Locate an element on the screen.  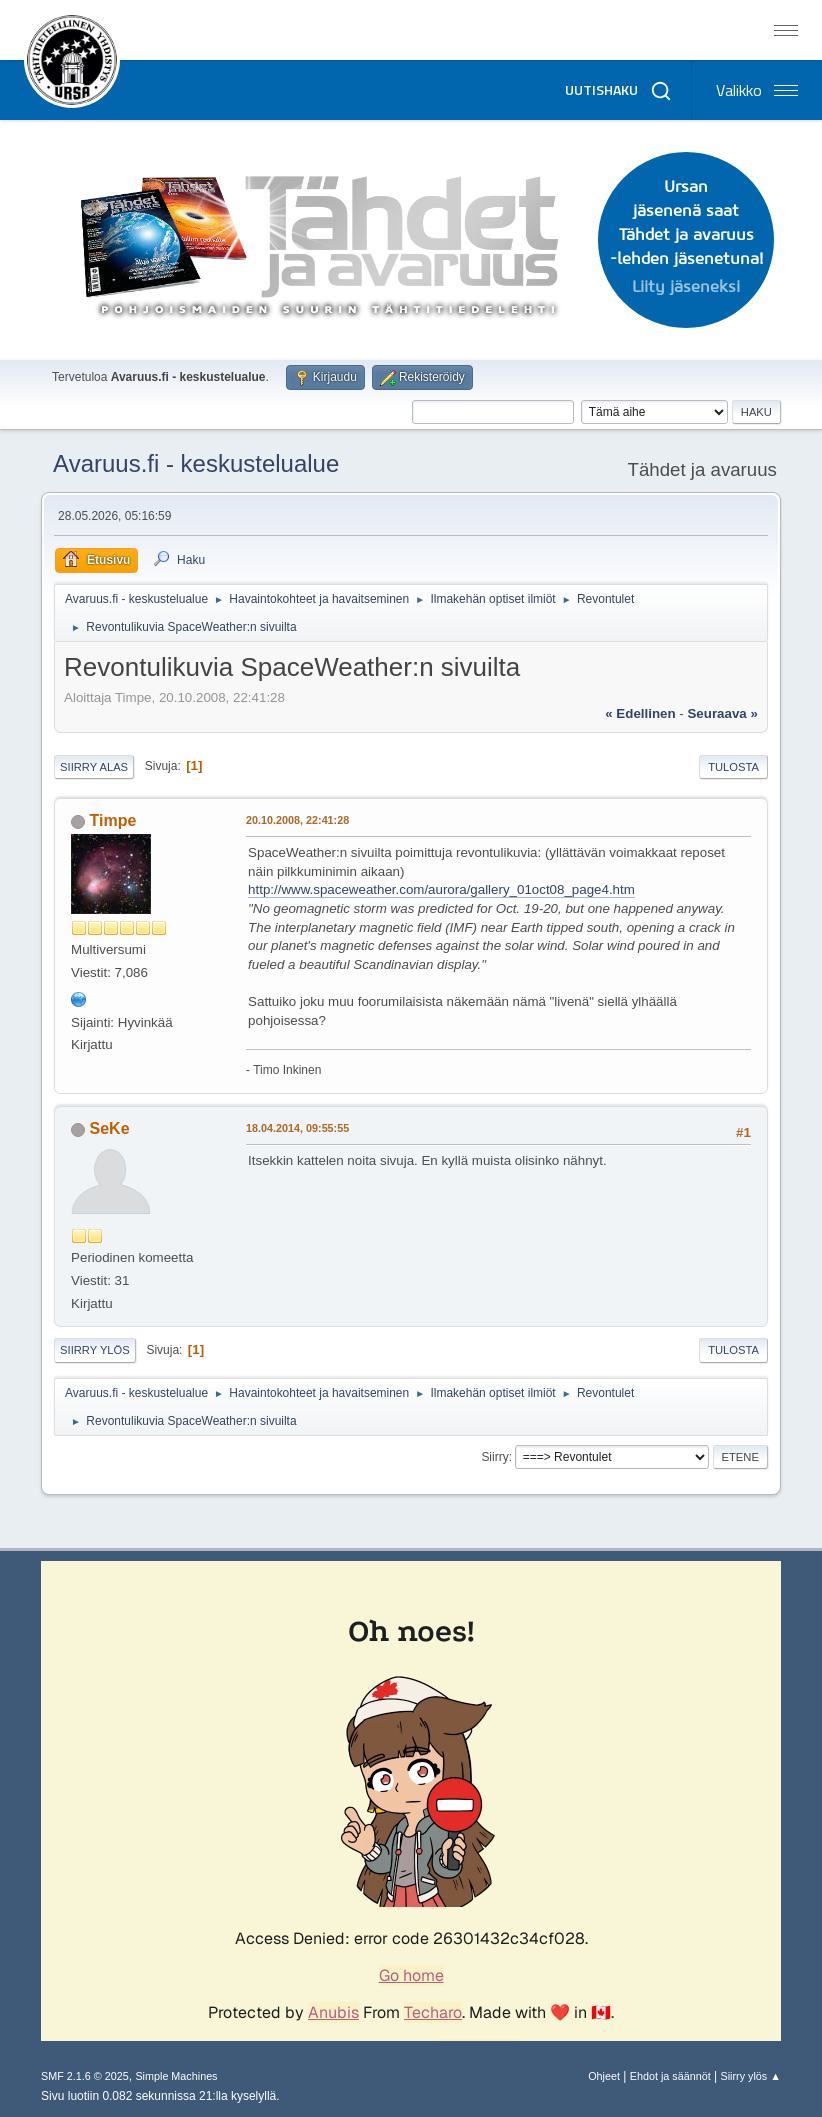
Ohjeet is located at coordinates (604, 2076).